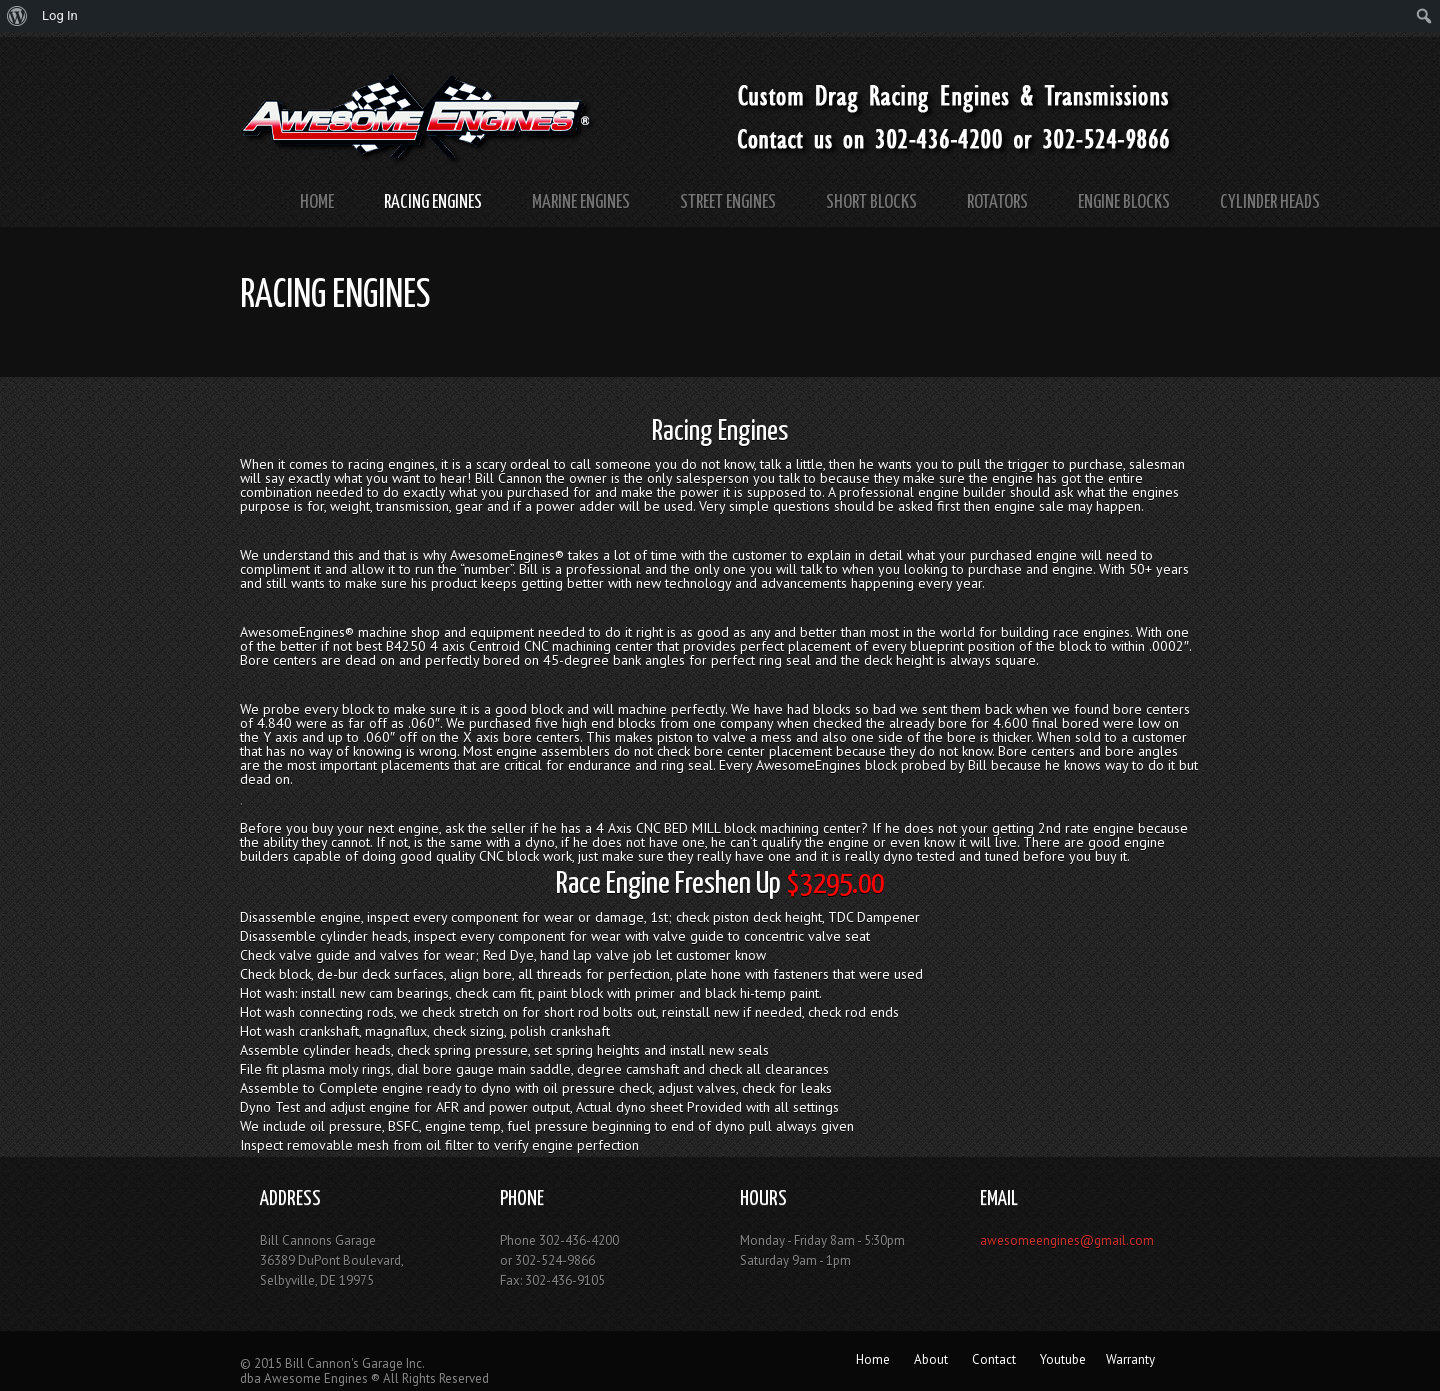  I want to click on Cylinder Heads, so click(1270, 202).